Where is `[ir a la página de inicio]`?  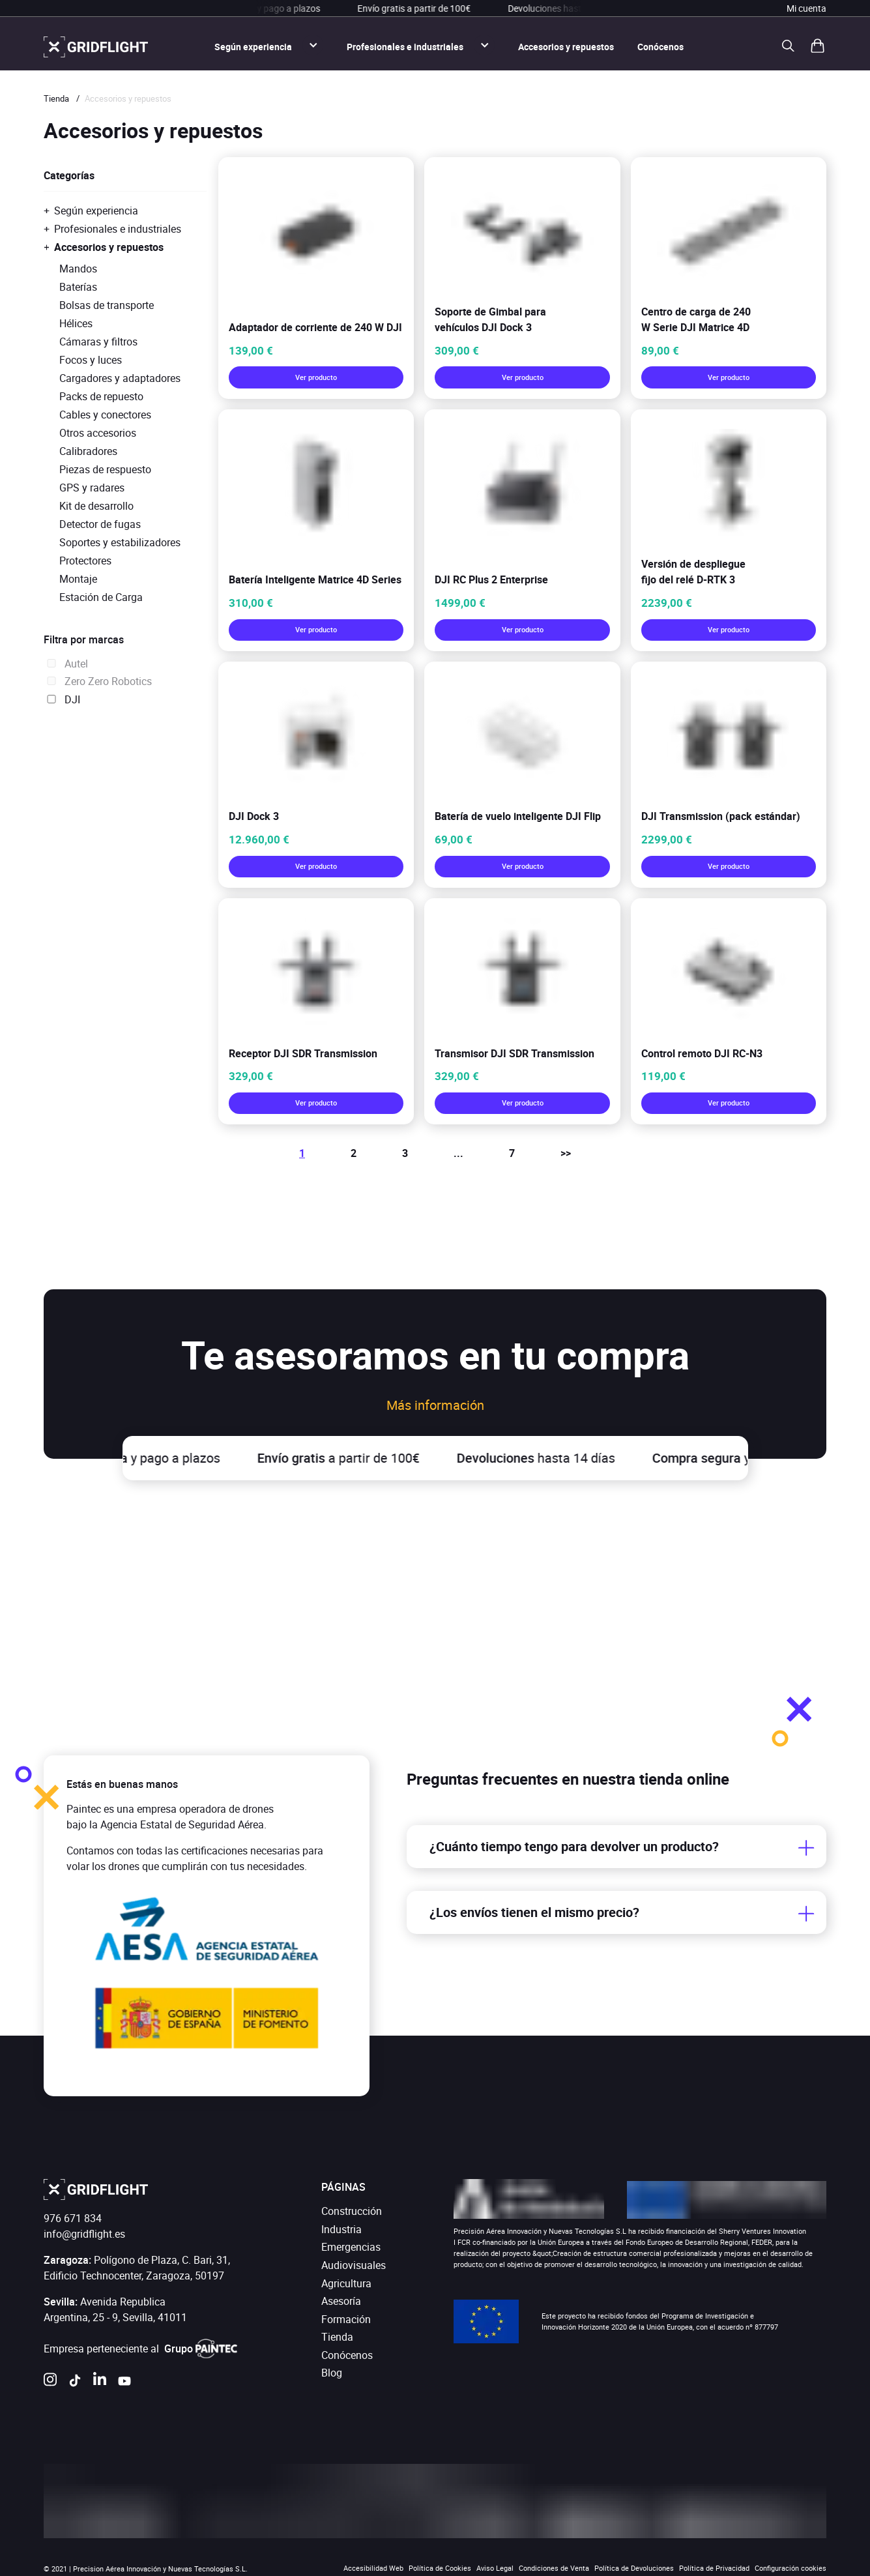 [ir a la página de inicio] is located at coordinates (96, 47).